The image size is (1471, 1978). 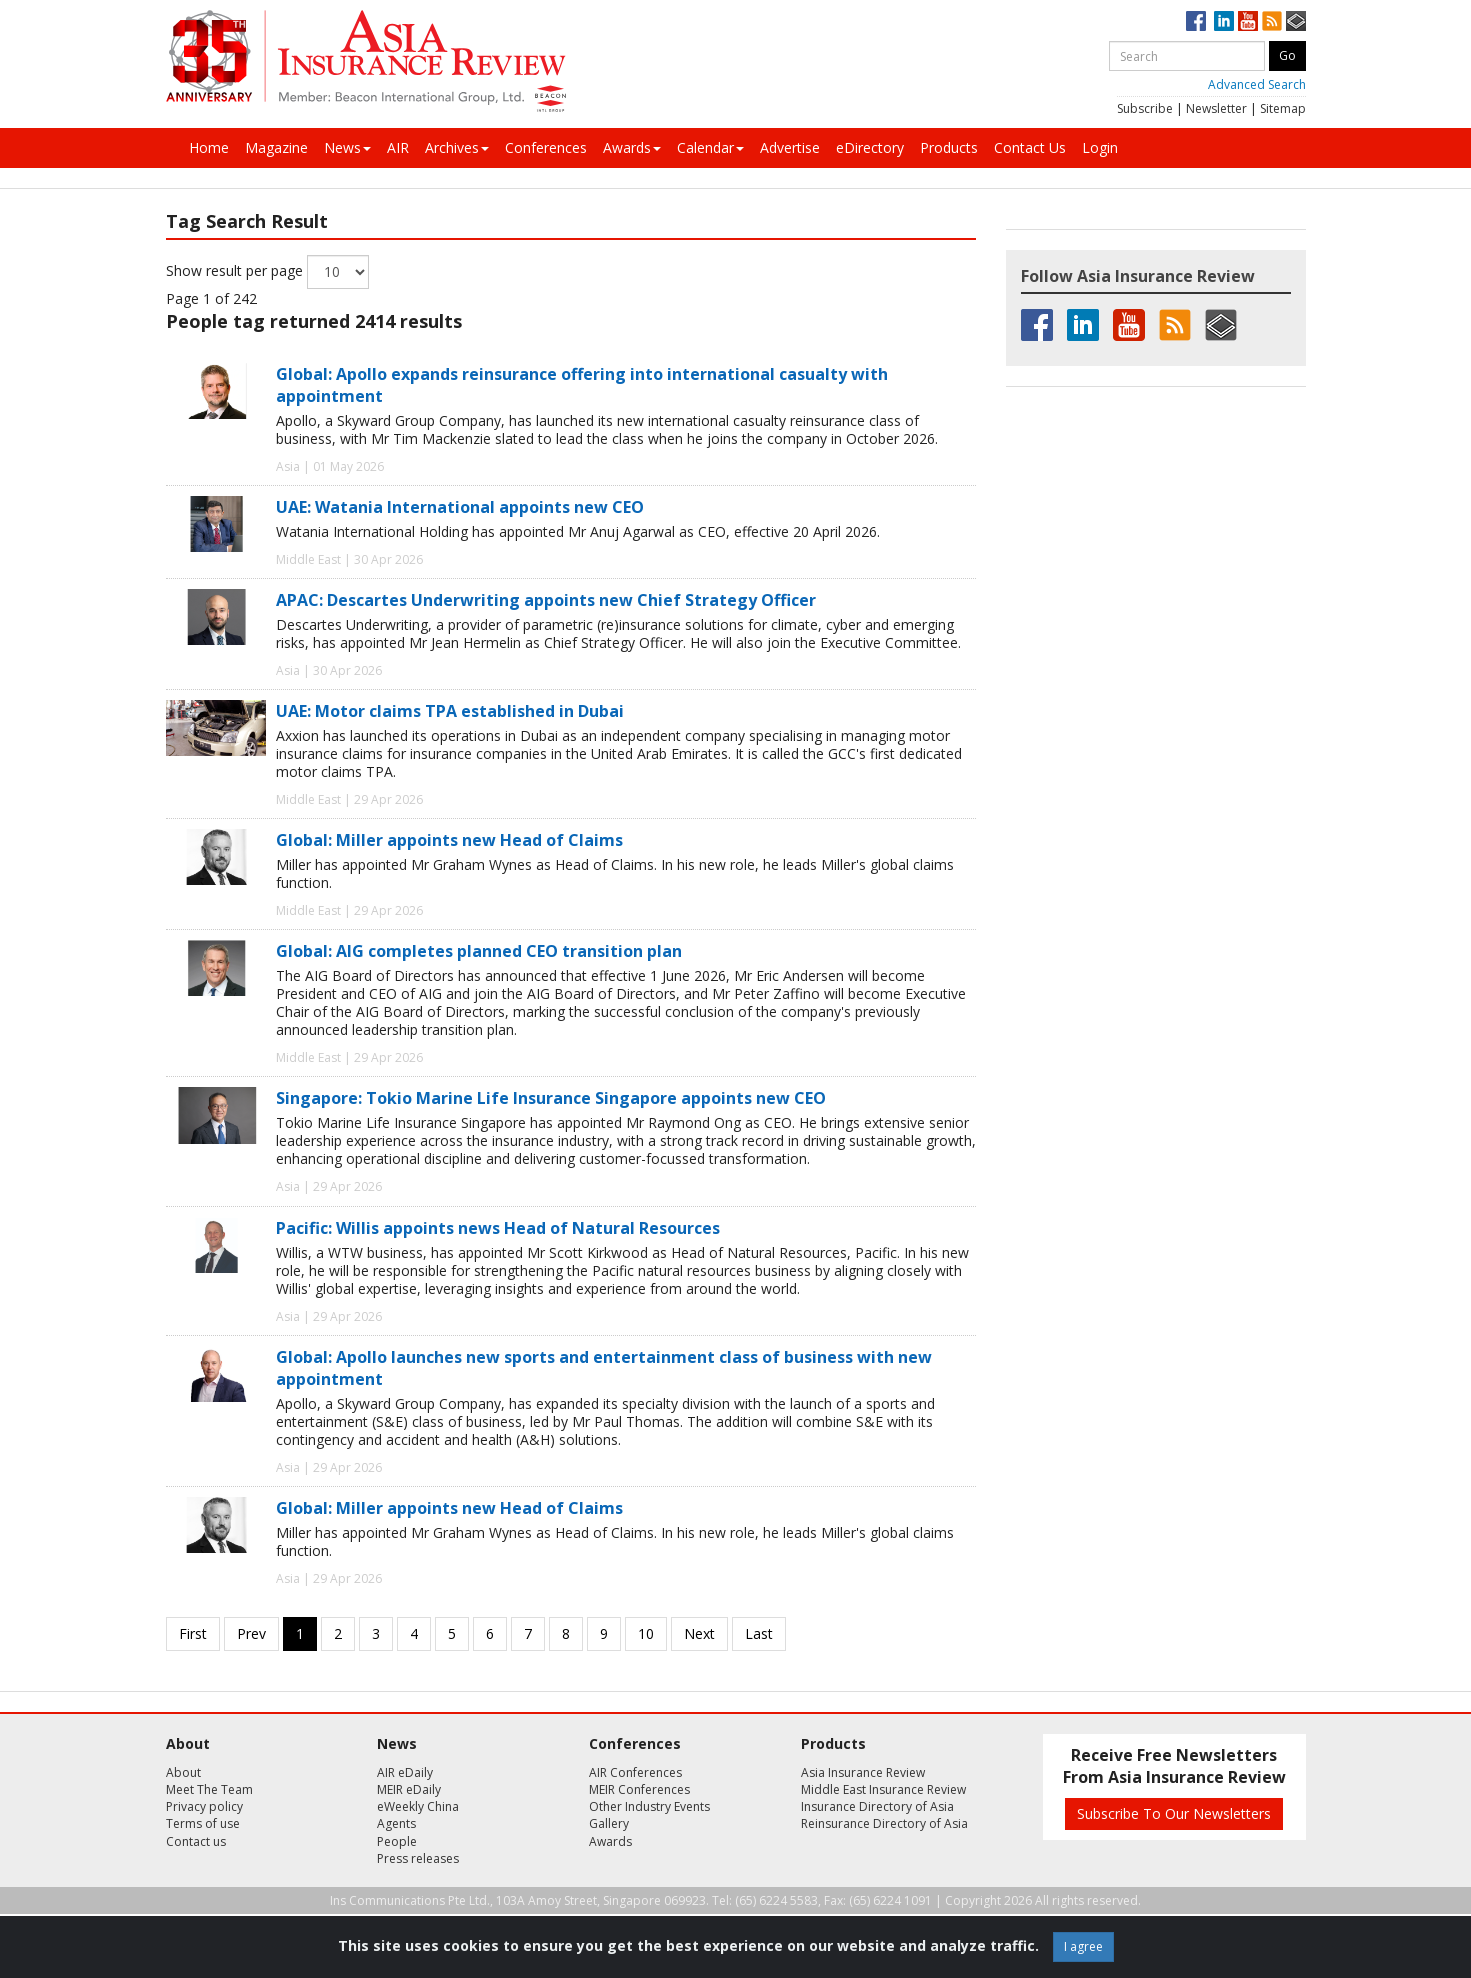 I want to click on People, so click(x=397, y=1841).